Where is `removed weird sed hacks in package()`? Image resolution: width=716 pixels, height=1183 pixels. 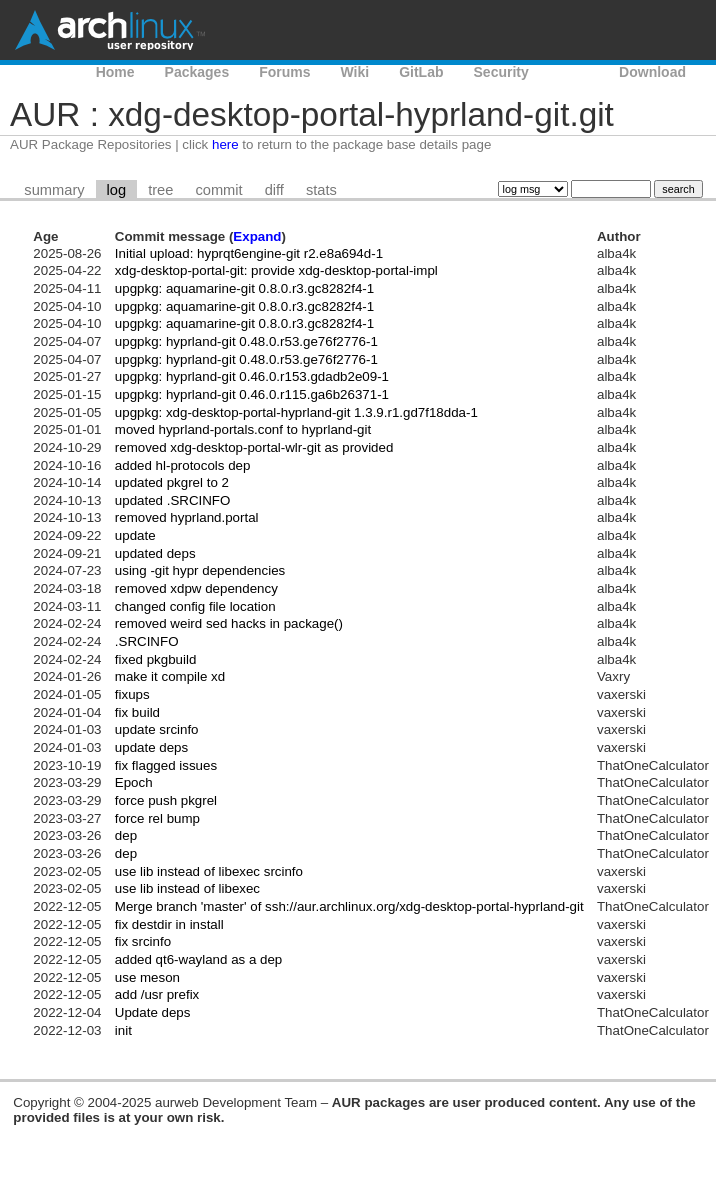 removed weird sed hacks in package() is located at coordinates (229, 623).